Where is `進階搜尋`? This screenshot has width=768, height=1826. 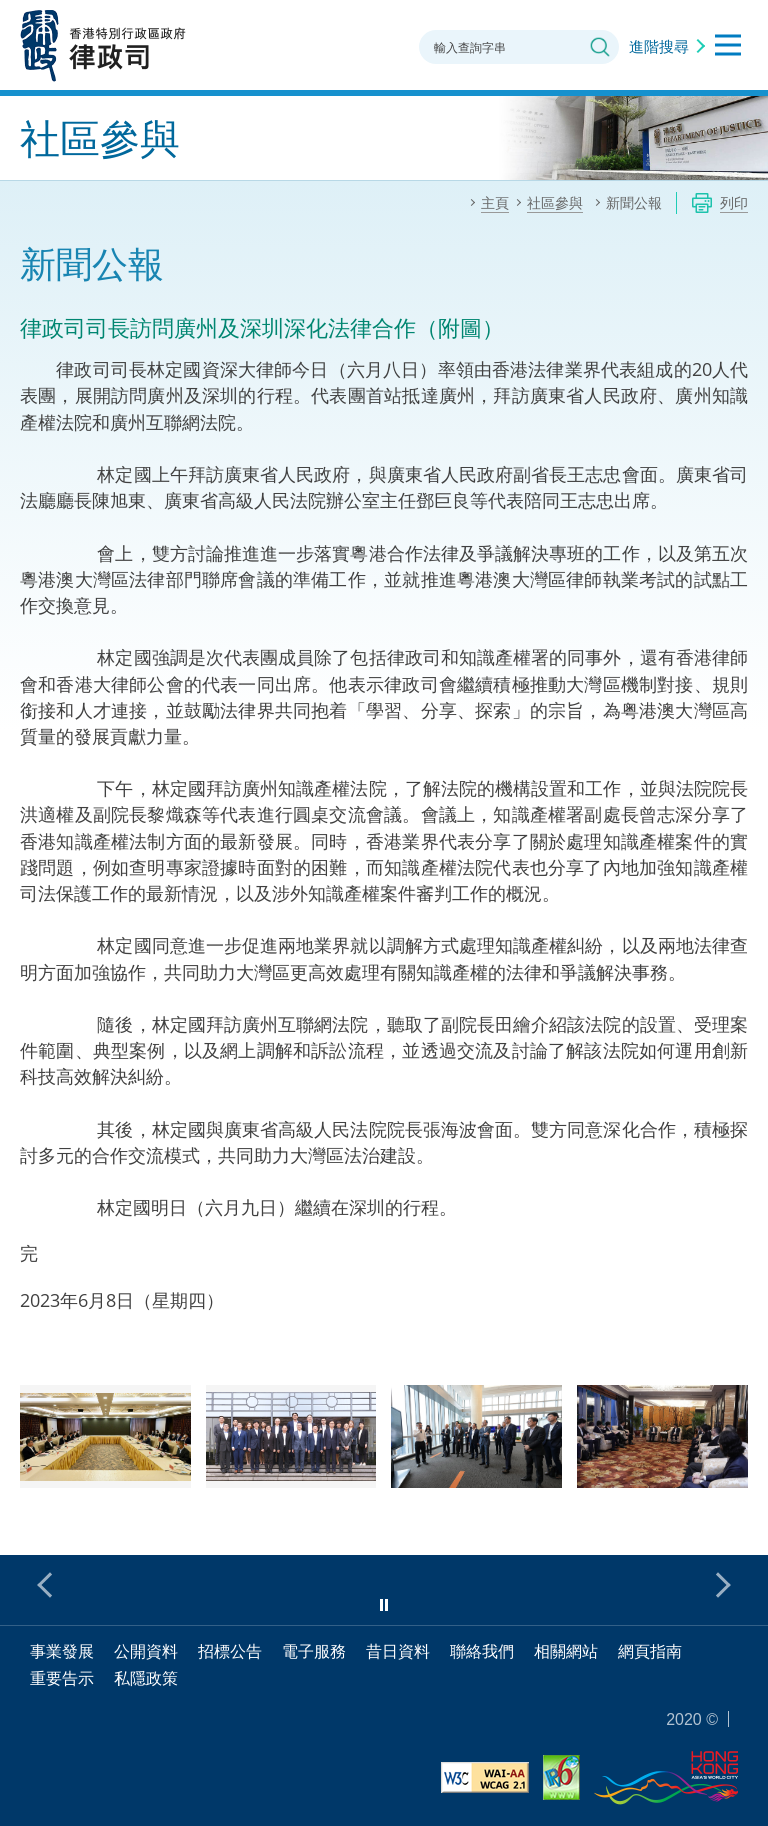
進階搜尋 is located at coordinates (659, 46).